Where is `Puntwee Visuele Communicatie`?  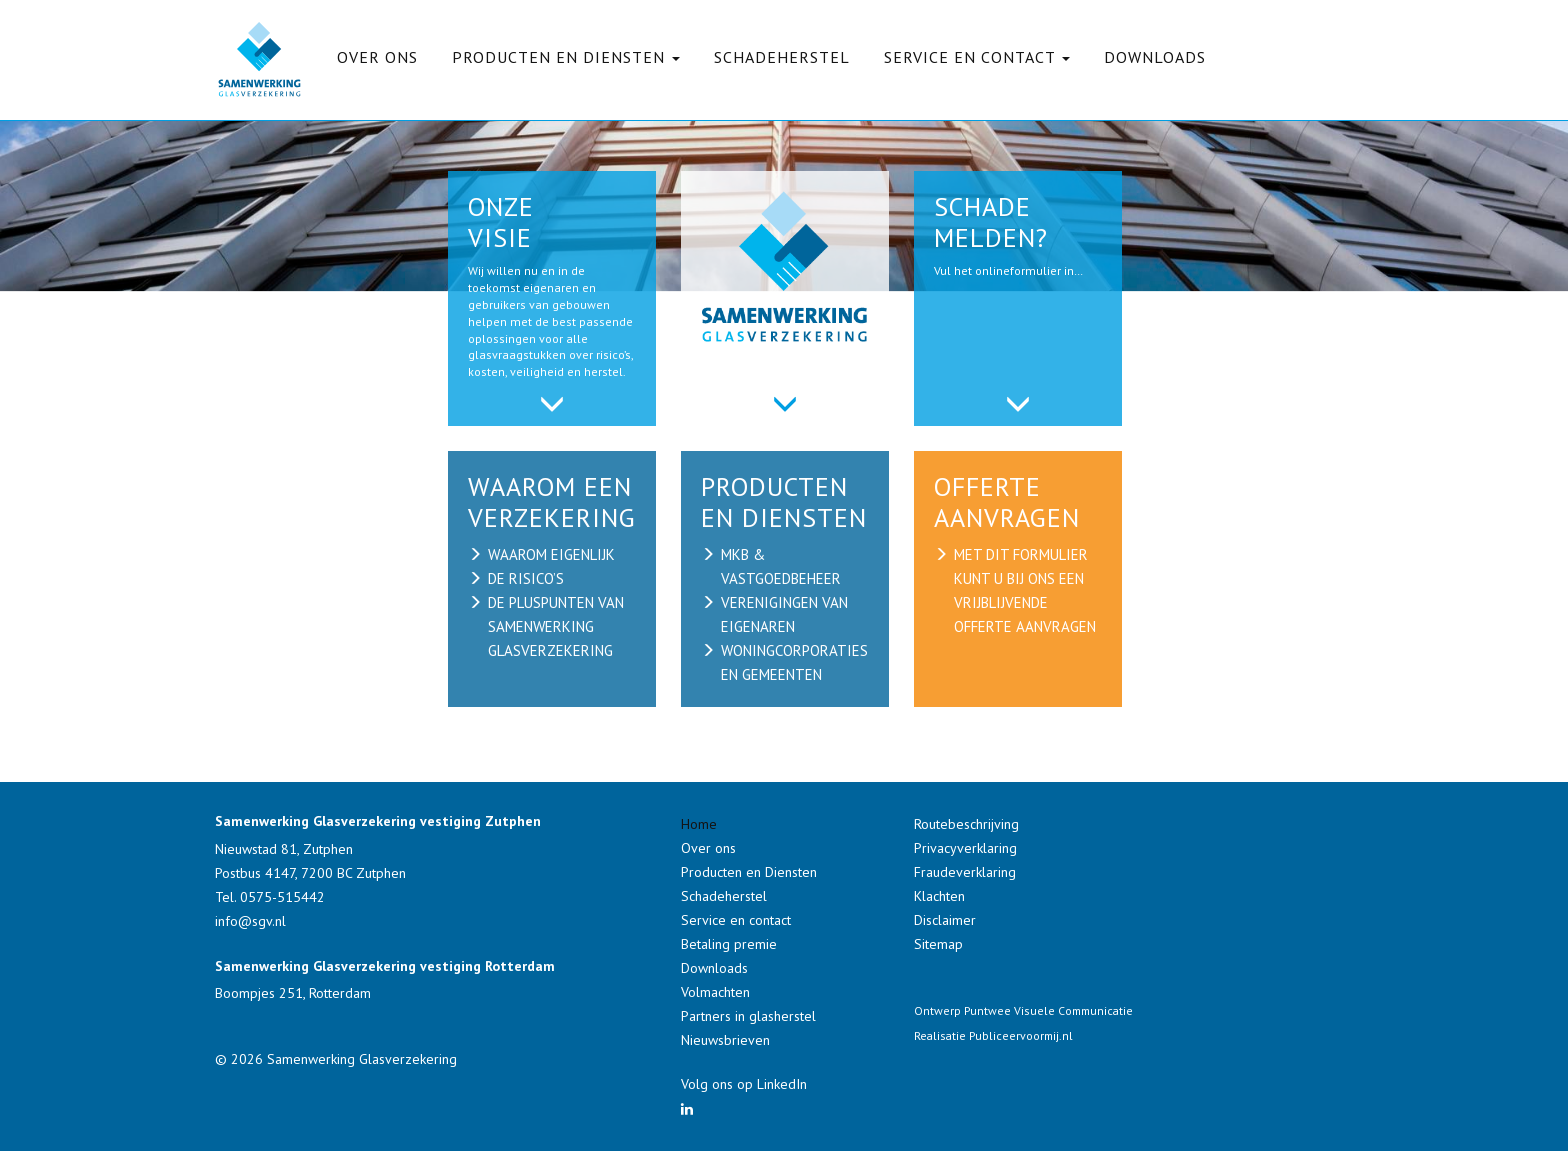 Puntwee Visuele Communicatie is located at coordinates (1048, 1010).